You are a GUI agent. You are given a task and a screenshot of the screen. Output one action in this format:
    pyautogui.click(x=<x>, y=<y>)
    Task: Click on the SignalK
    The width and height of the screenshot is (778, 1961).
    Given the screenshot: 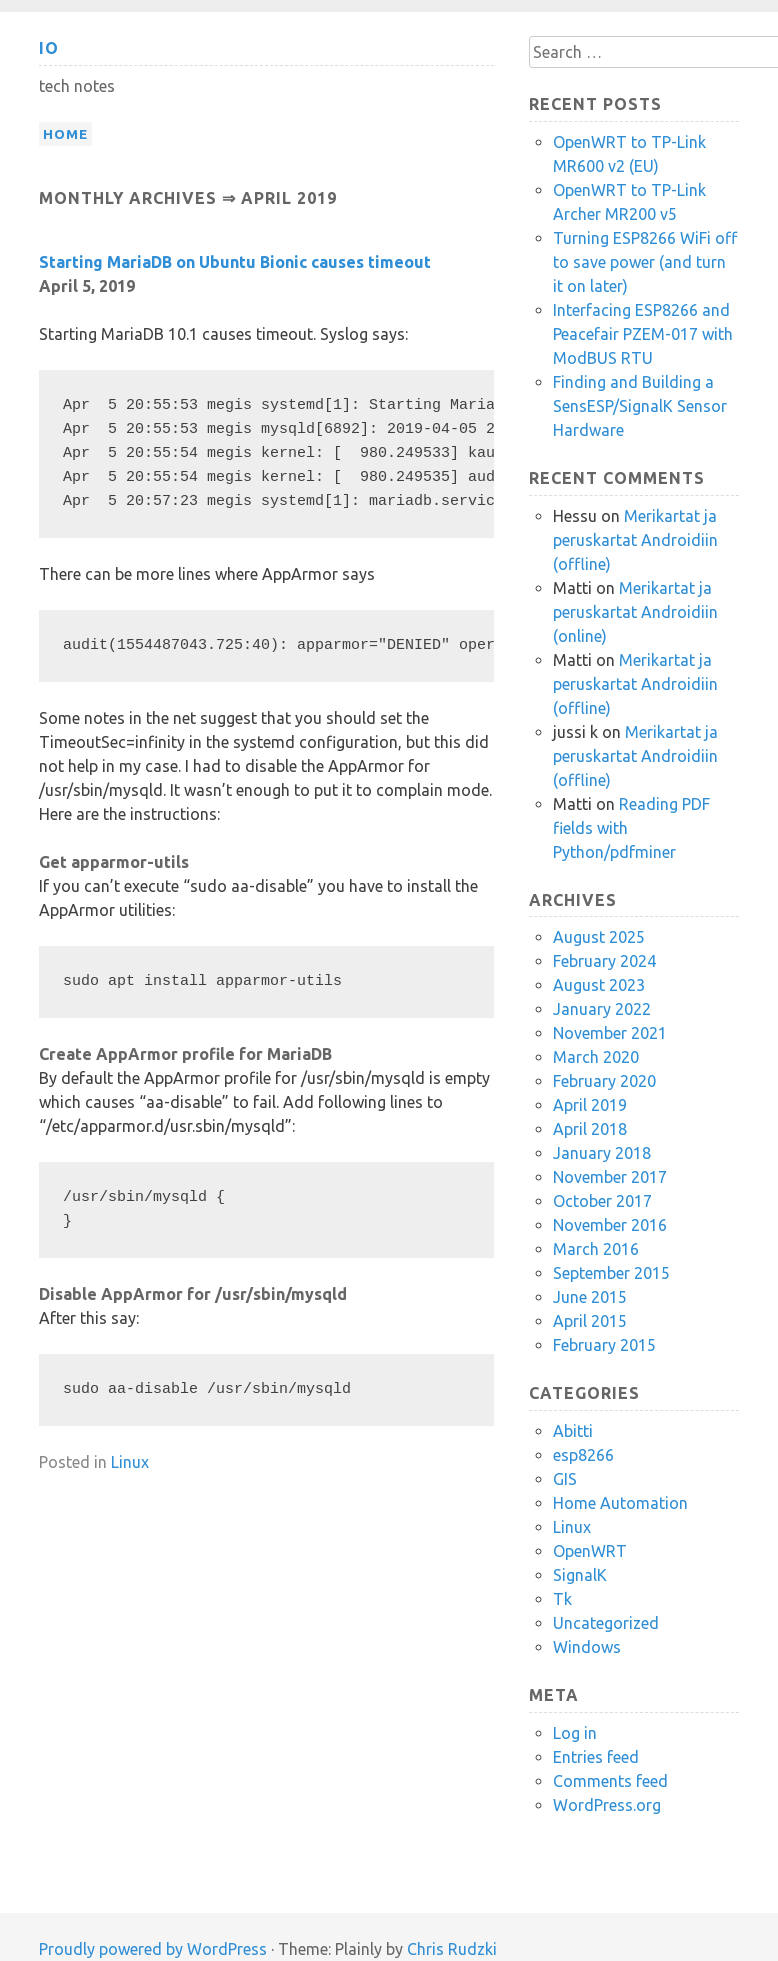 What is the action you would take?
    pyautogui.click(x=580, y=1575)
    